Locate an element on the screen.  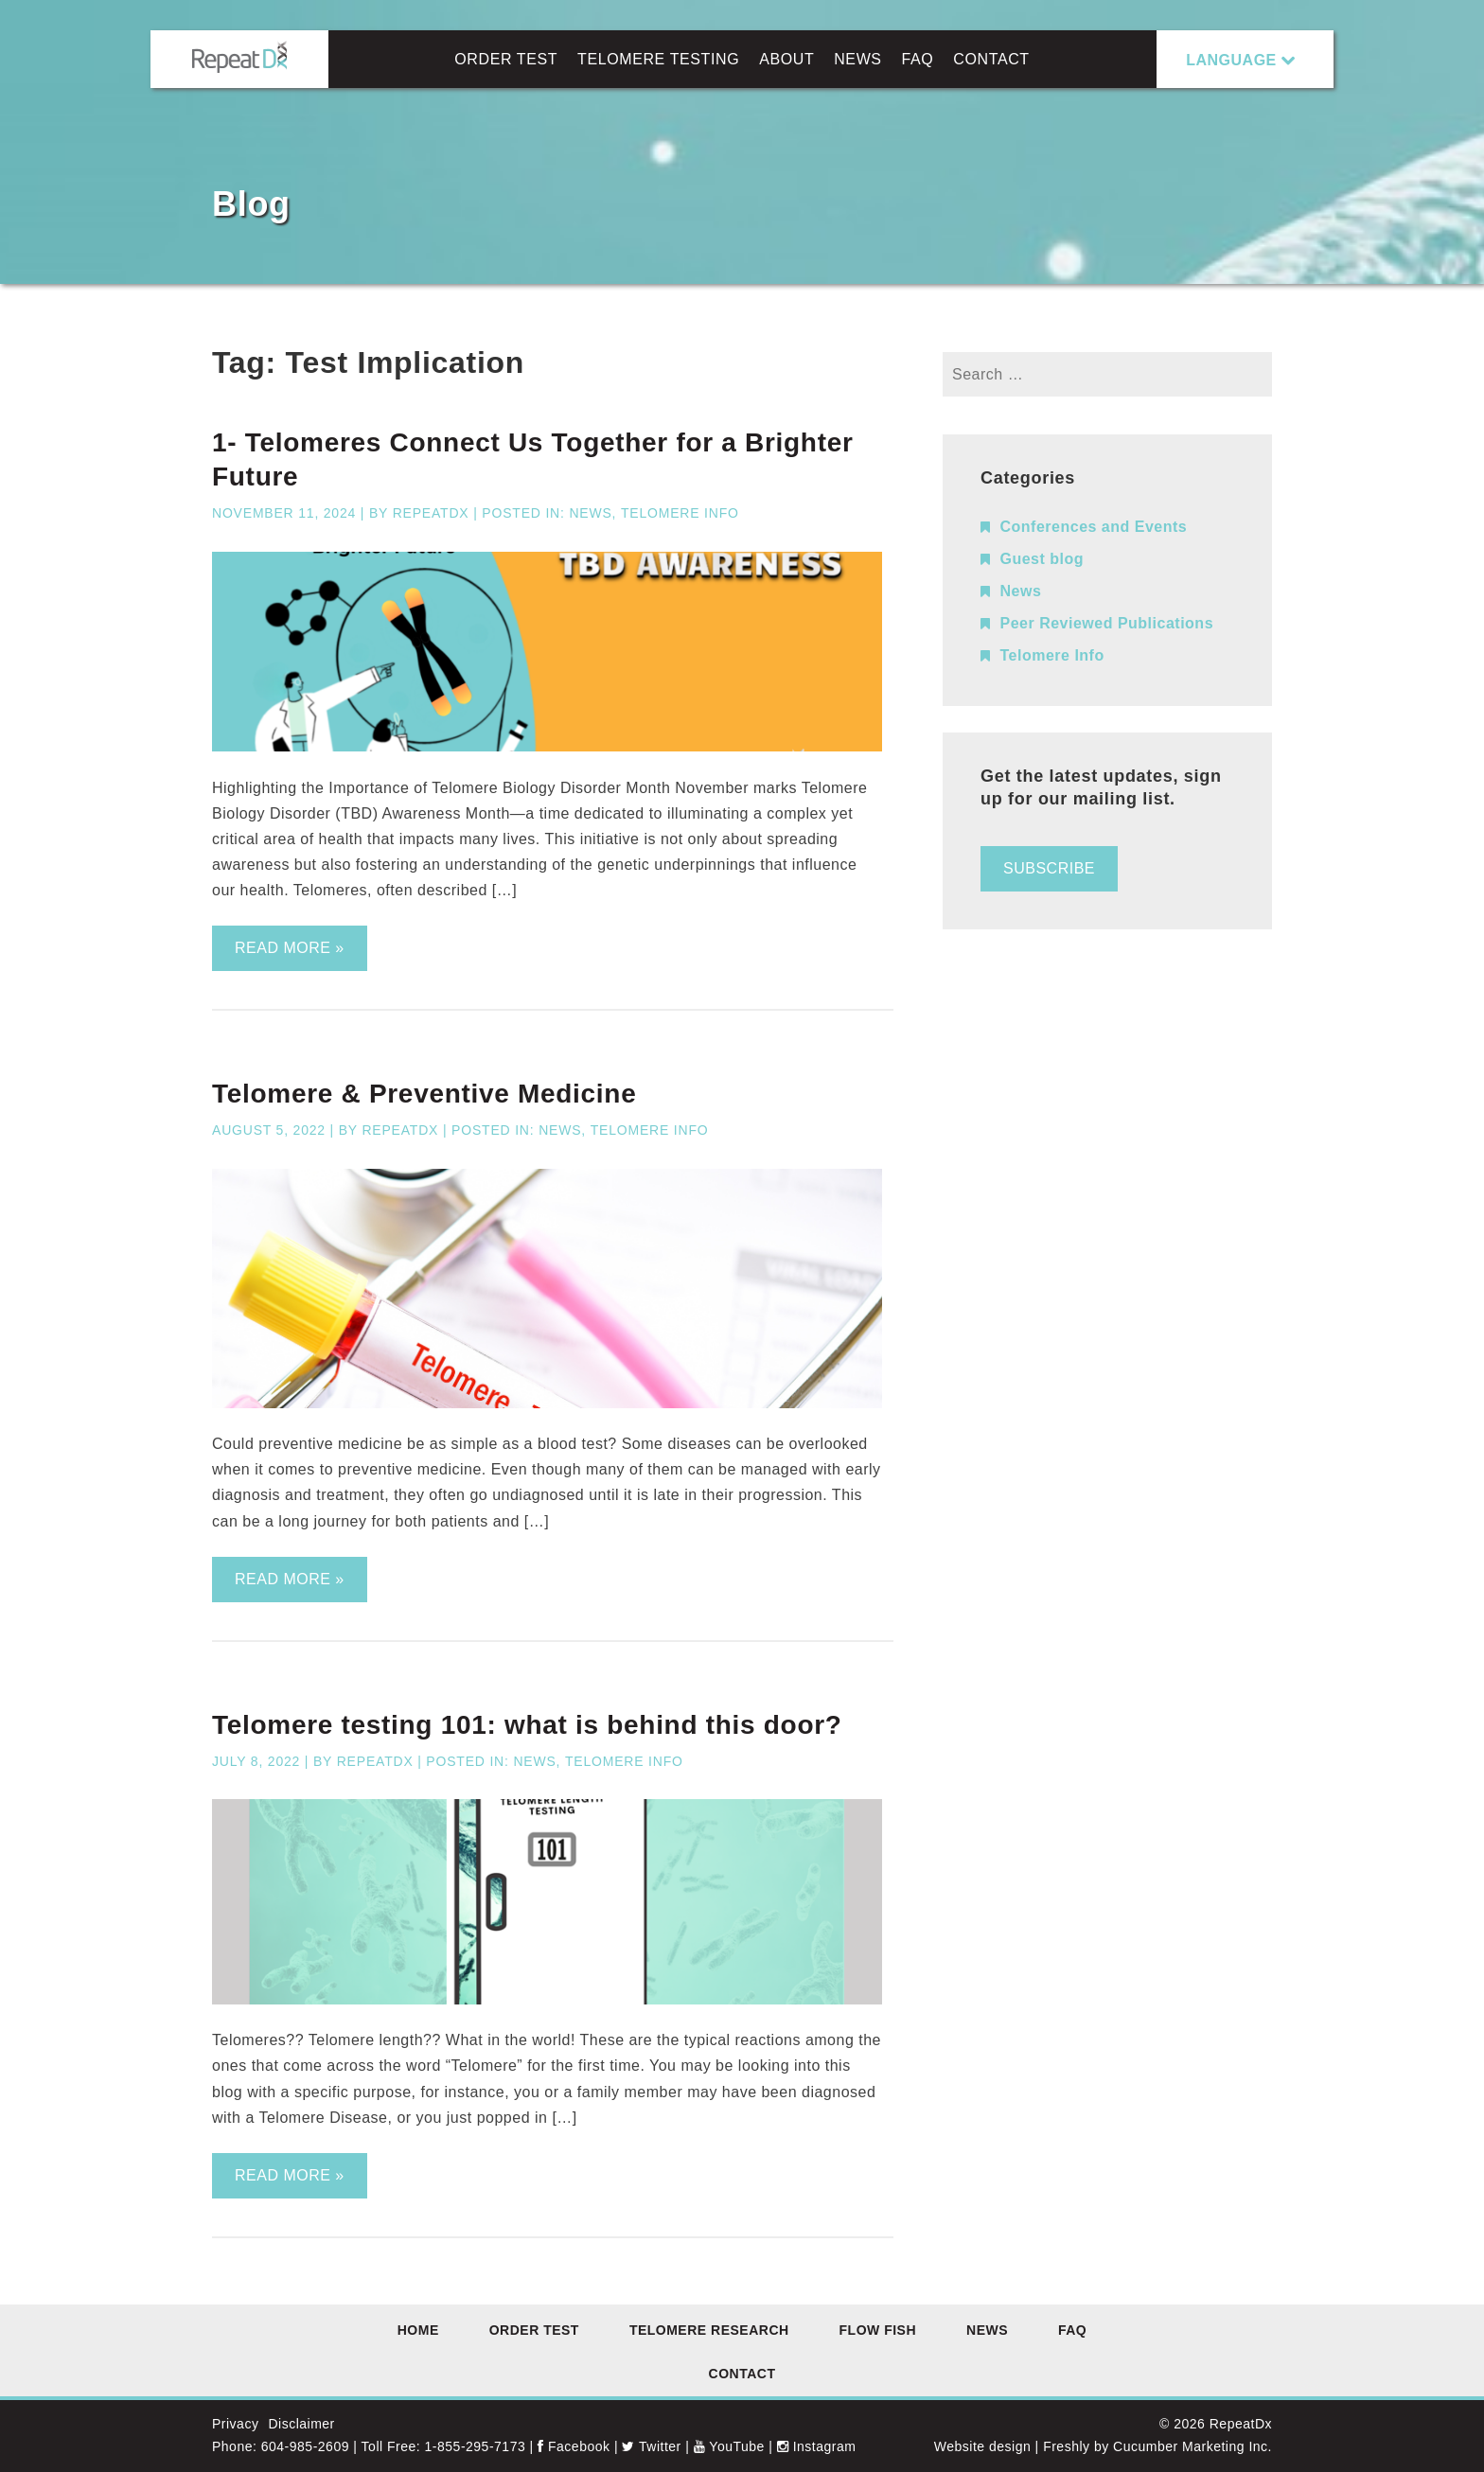
News is located at coordinates (857, 59).